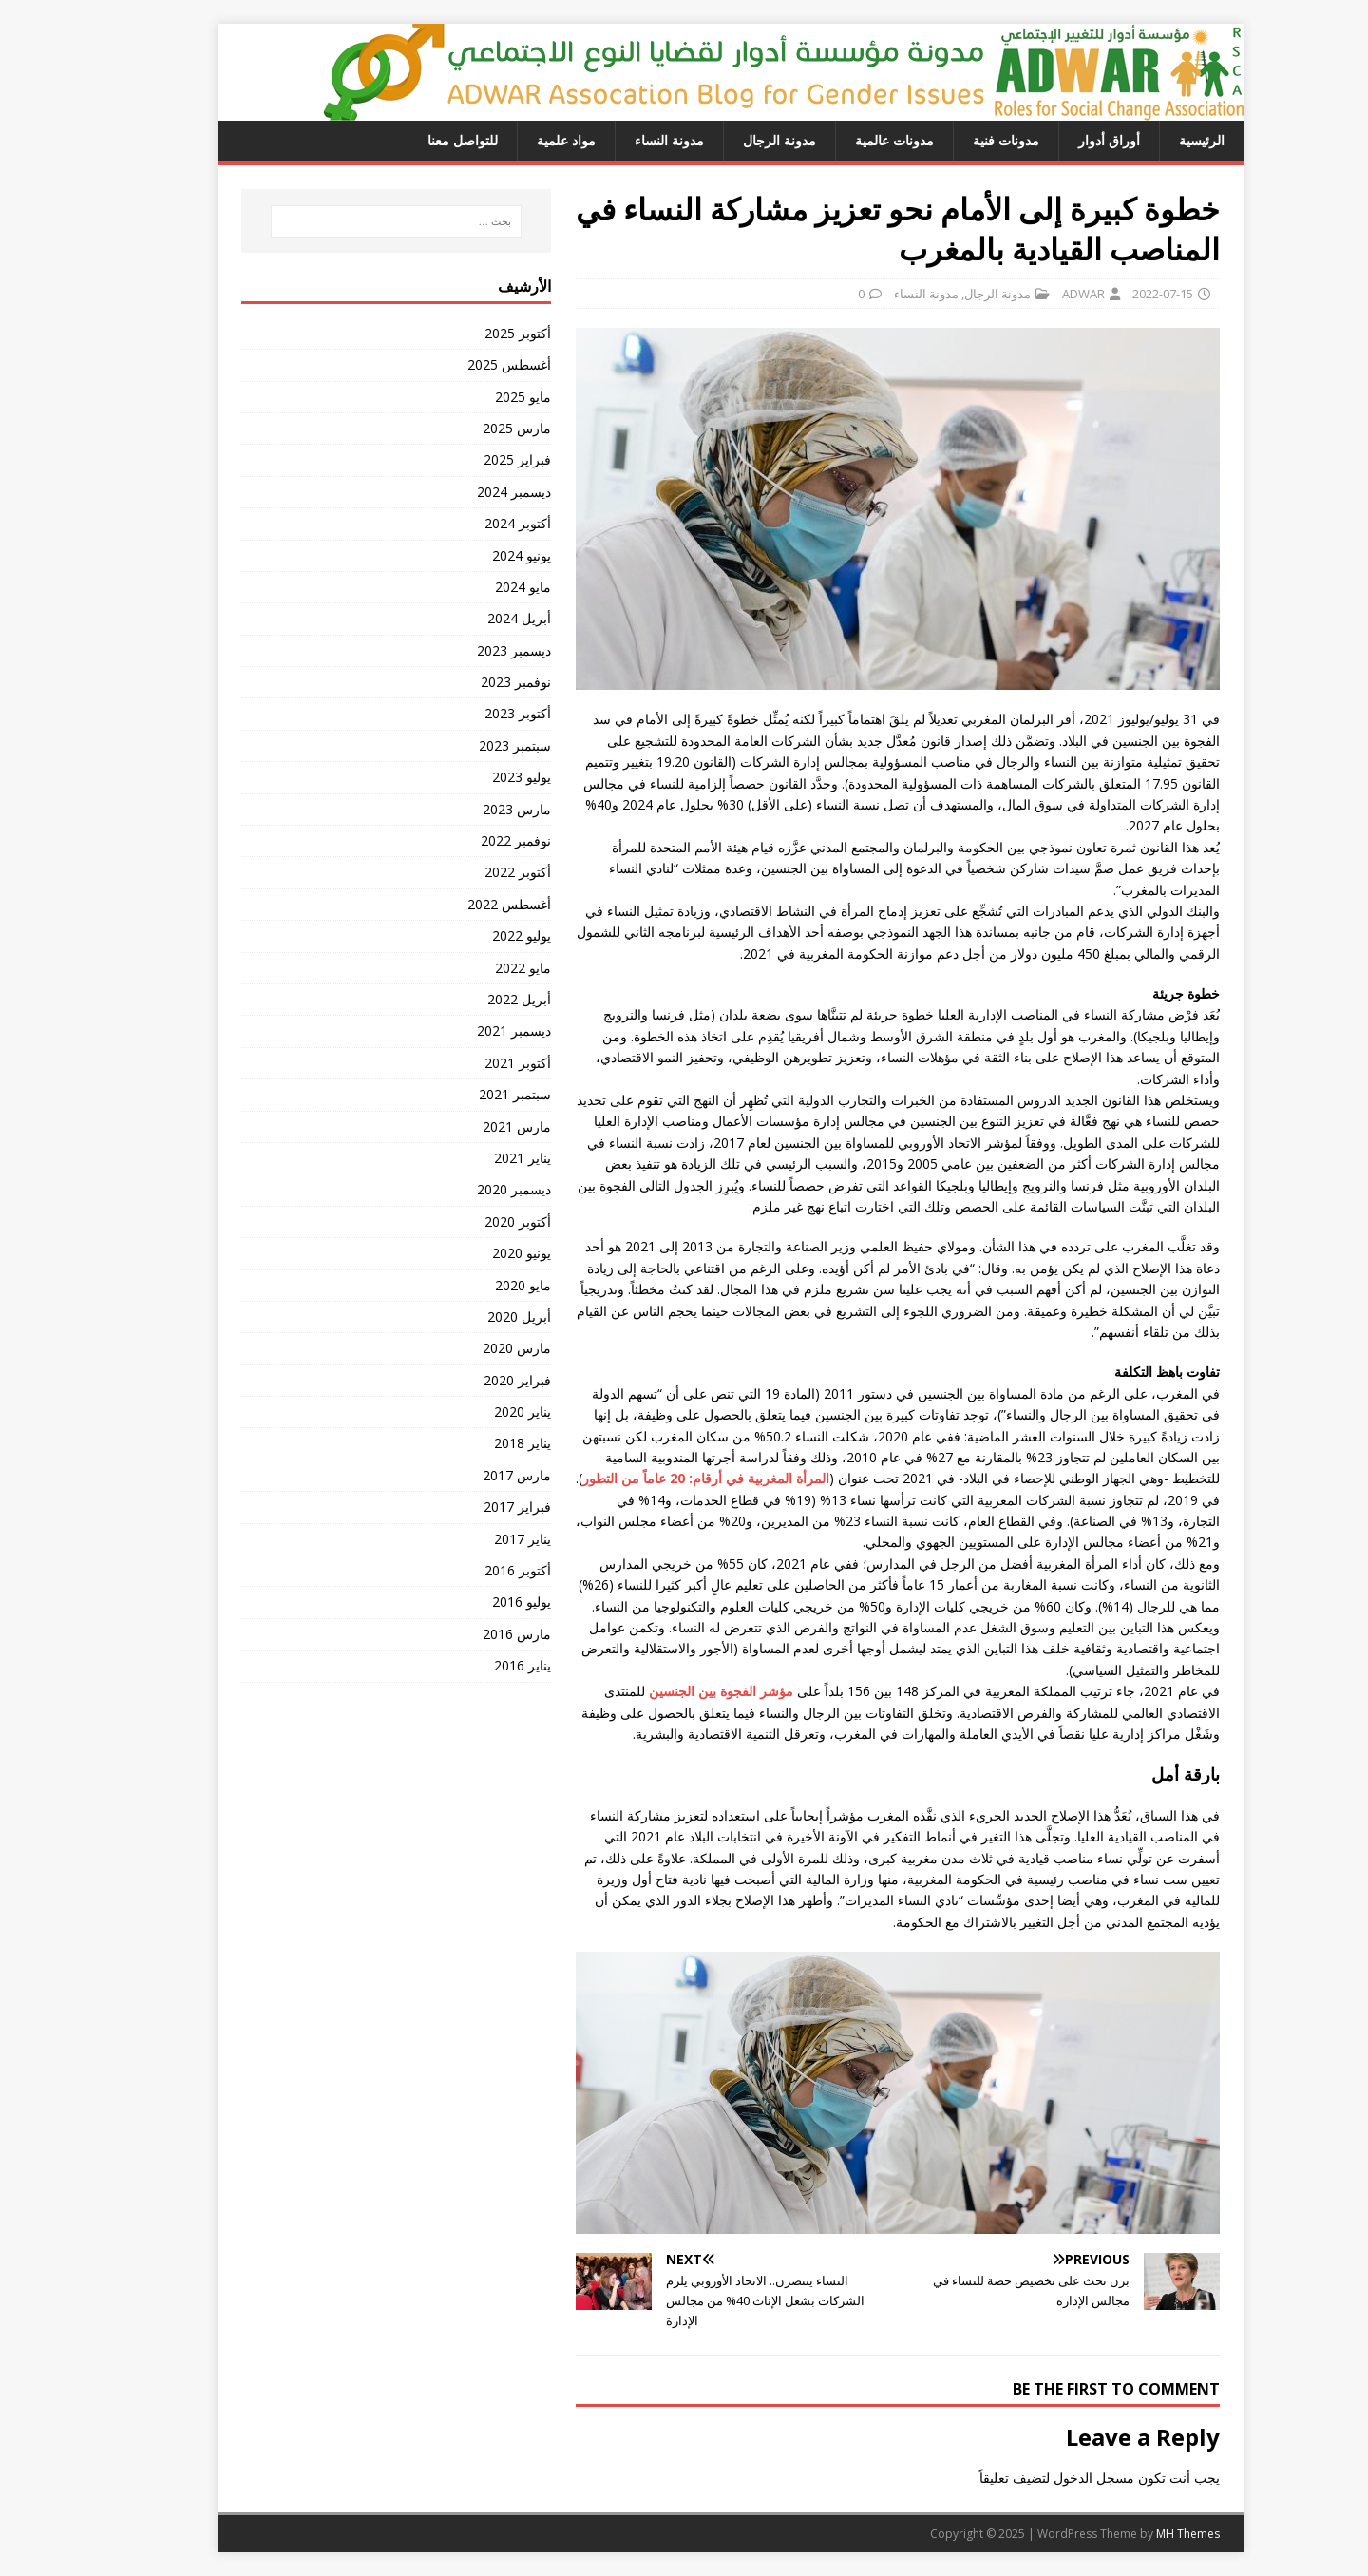 The width and height of the screenshot is (1368, 2576). What do you see at coordinates (470, 1126) in the screenshot?
I see `مارس 2021` at bounding box center [470, 1126].